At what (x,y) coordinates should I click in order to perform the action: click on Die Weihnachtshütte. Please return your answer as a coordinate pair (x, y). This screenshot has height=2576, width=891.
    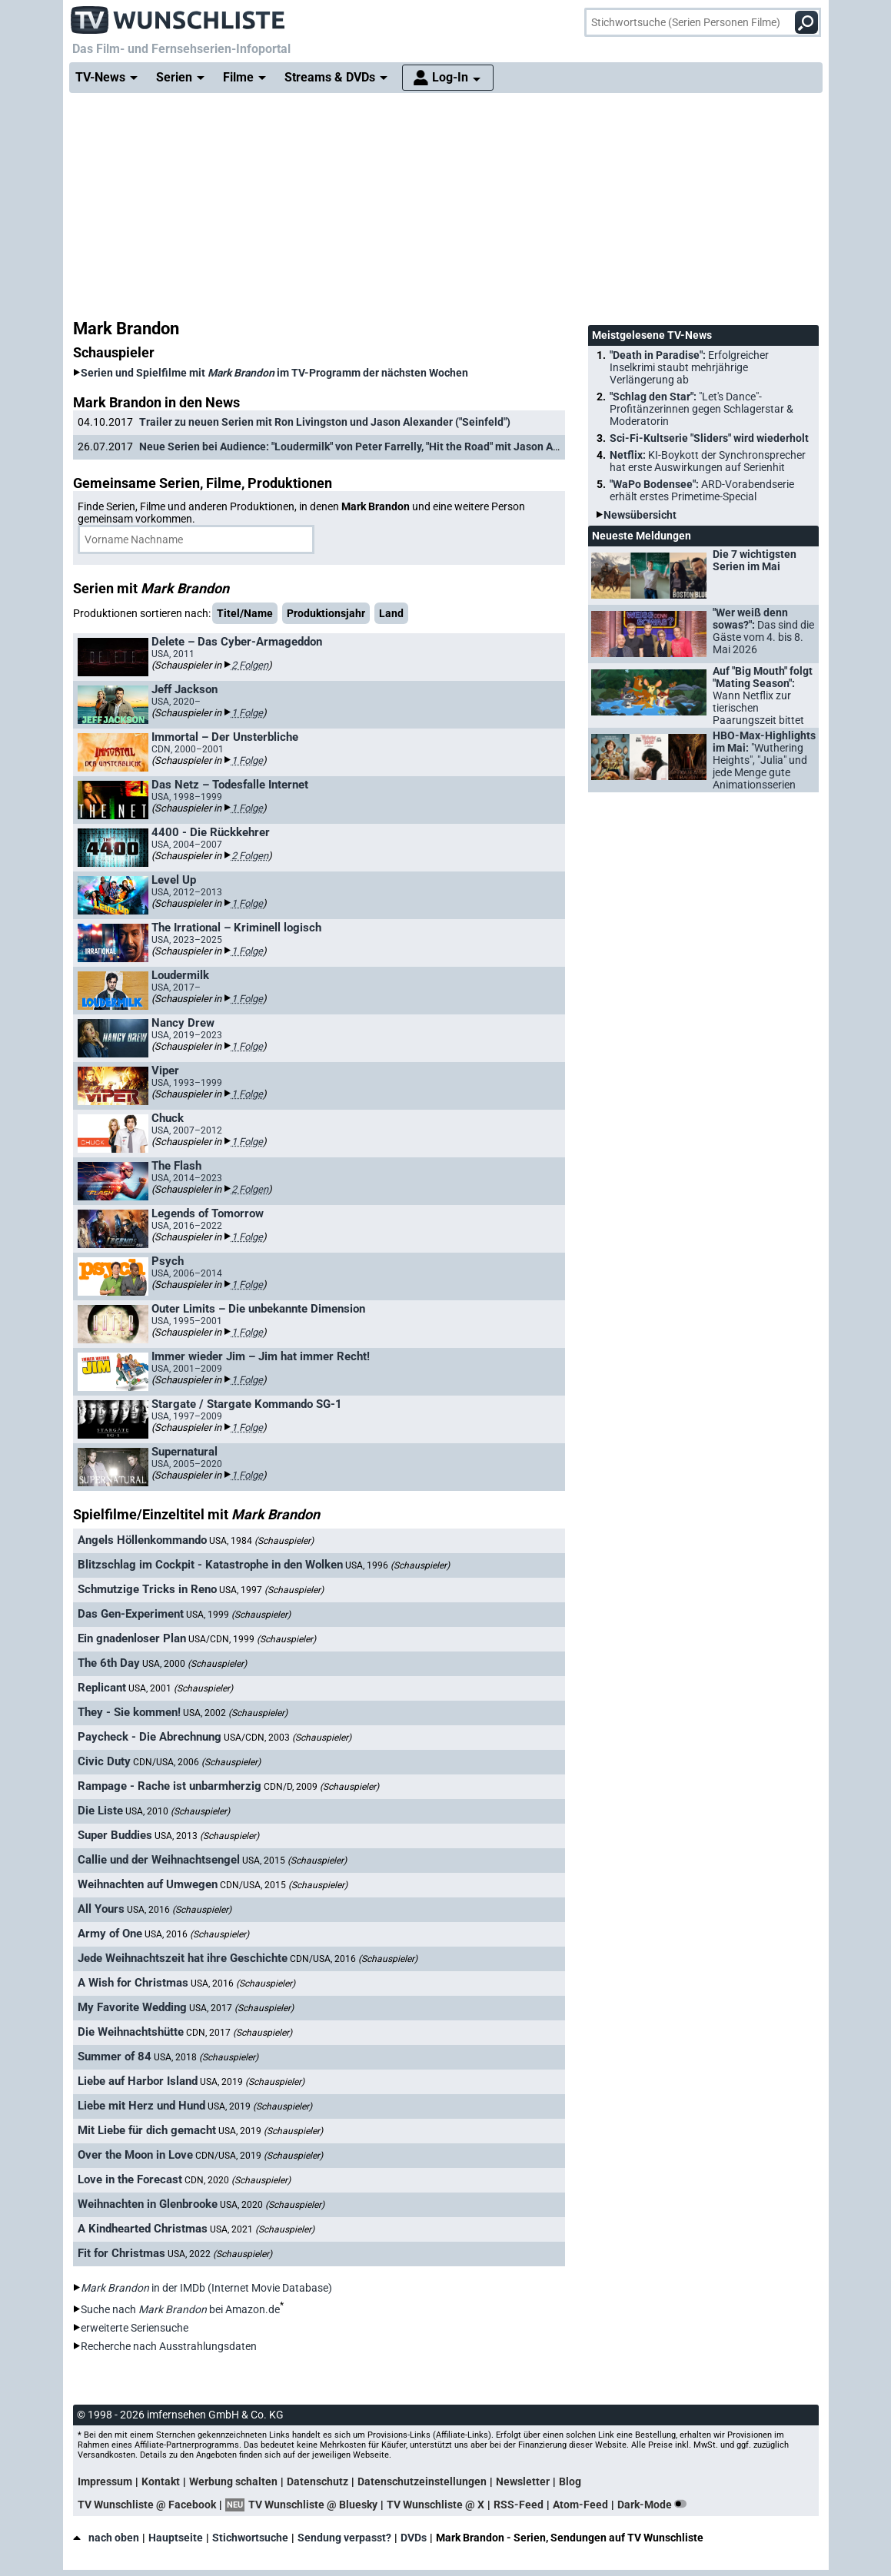
    Looking at the image, I should click on (131, 2032).